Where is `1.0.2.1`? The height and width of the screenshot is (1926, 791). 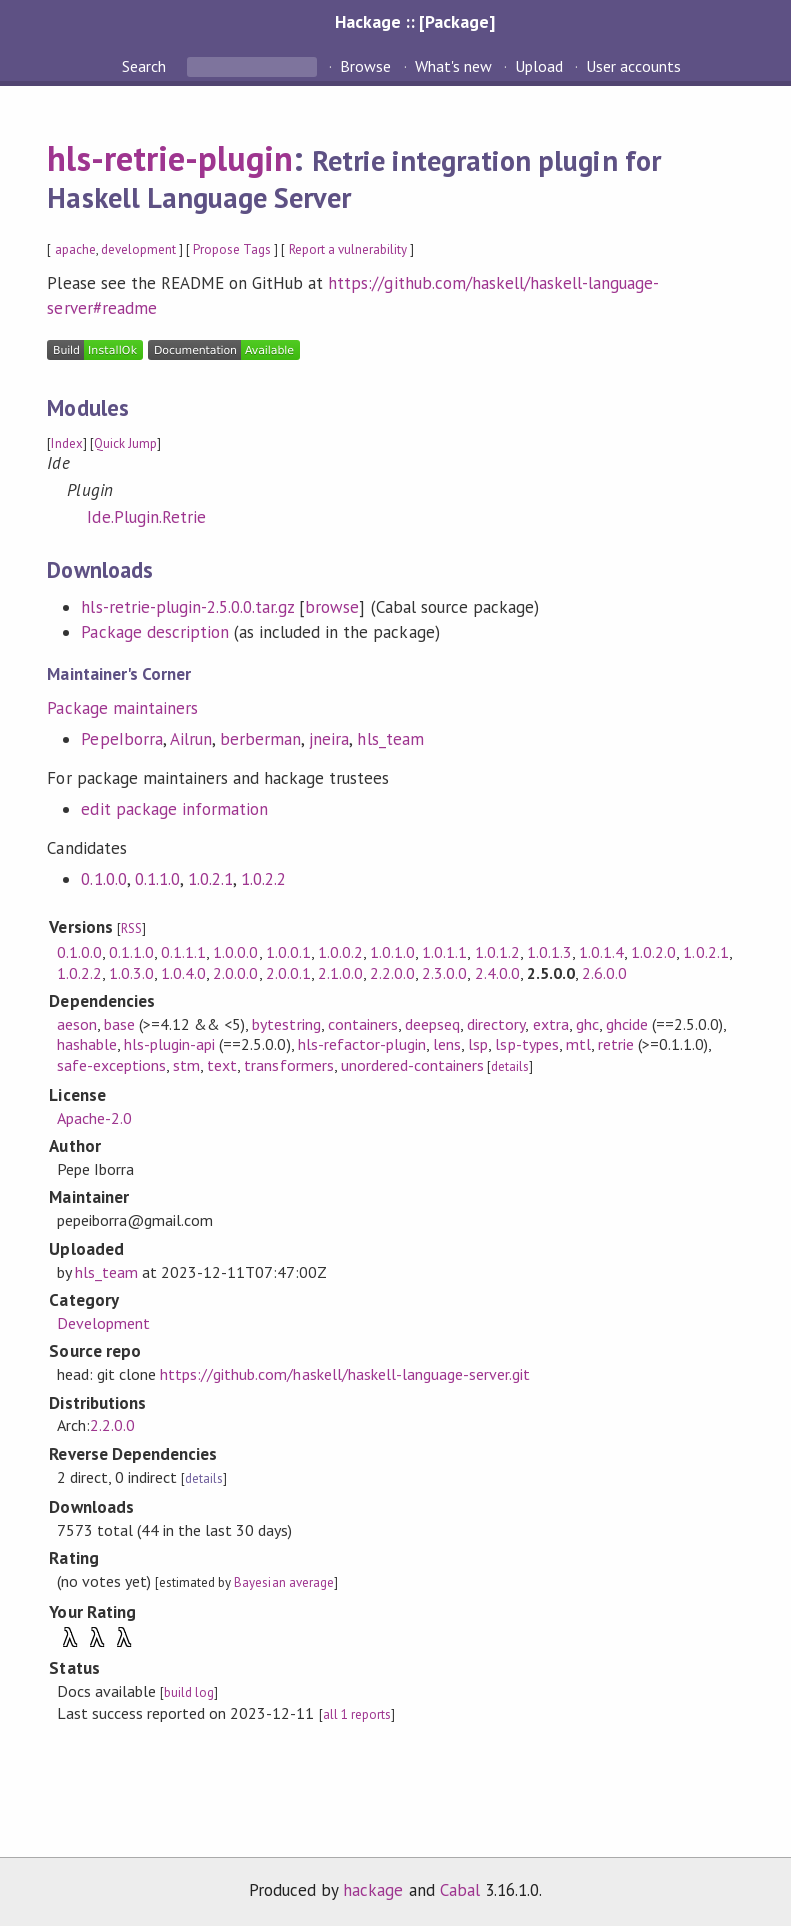 1.0.2.1 is located at coordinates (210, 879).